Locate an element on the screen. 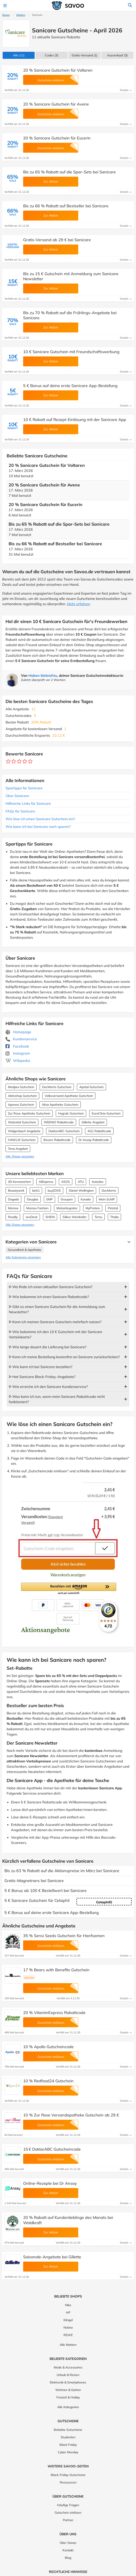 The image size is (136, 2576). DoktorABC Gutschein is located at coordinates (64, 1131).